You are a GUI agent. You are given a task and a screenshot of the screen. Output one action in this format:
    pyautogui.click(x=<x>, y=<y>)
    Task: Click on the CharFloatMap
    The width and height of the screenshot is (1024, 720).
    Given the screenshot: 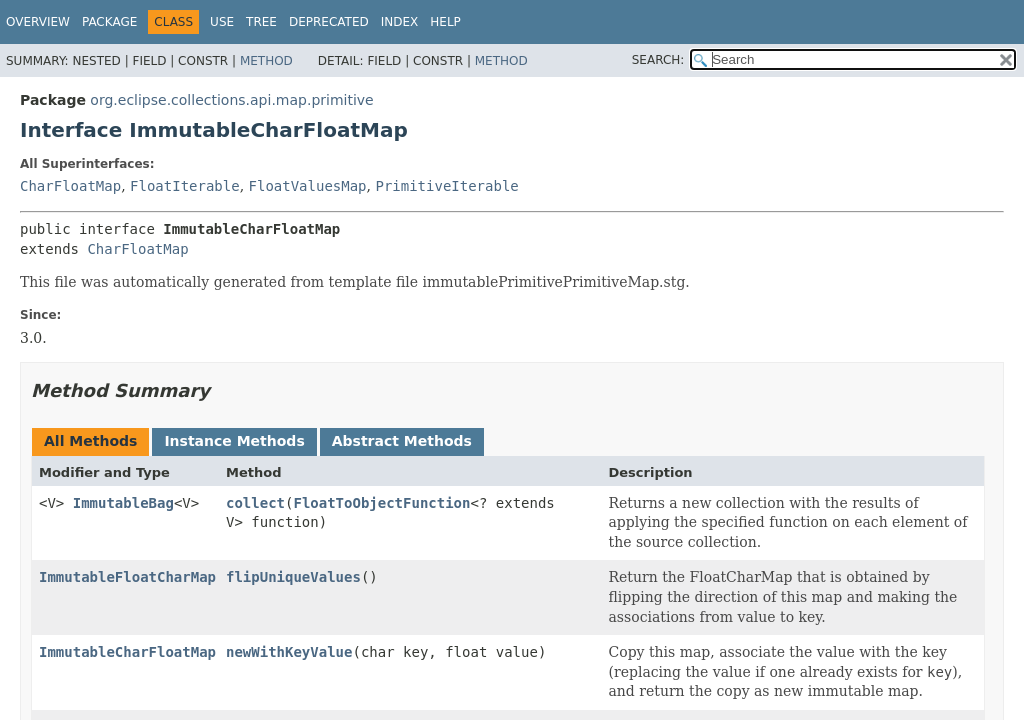 What is the action you would take?
    pyautogui.click(x=70, y=186)
    